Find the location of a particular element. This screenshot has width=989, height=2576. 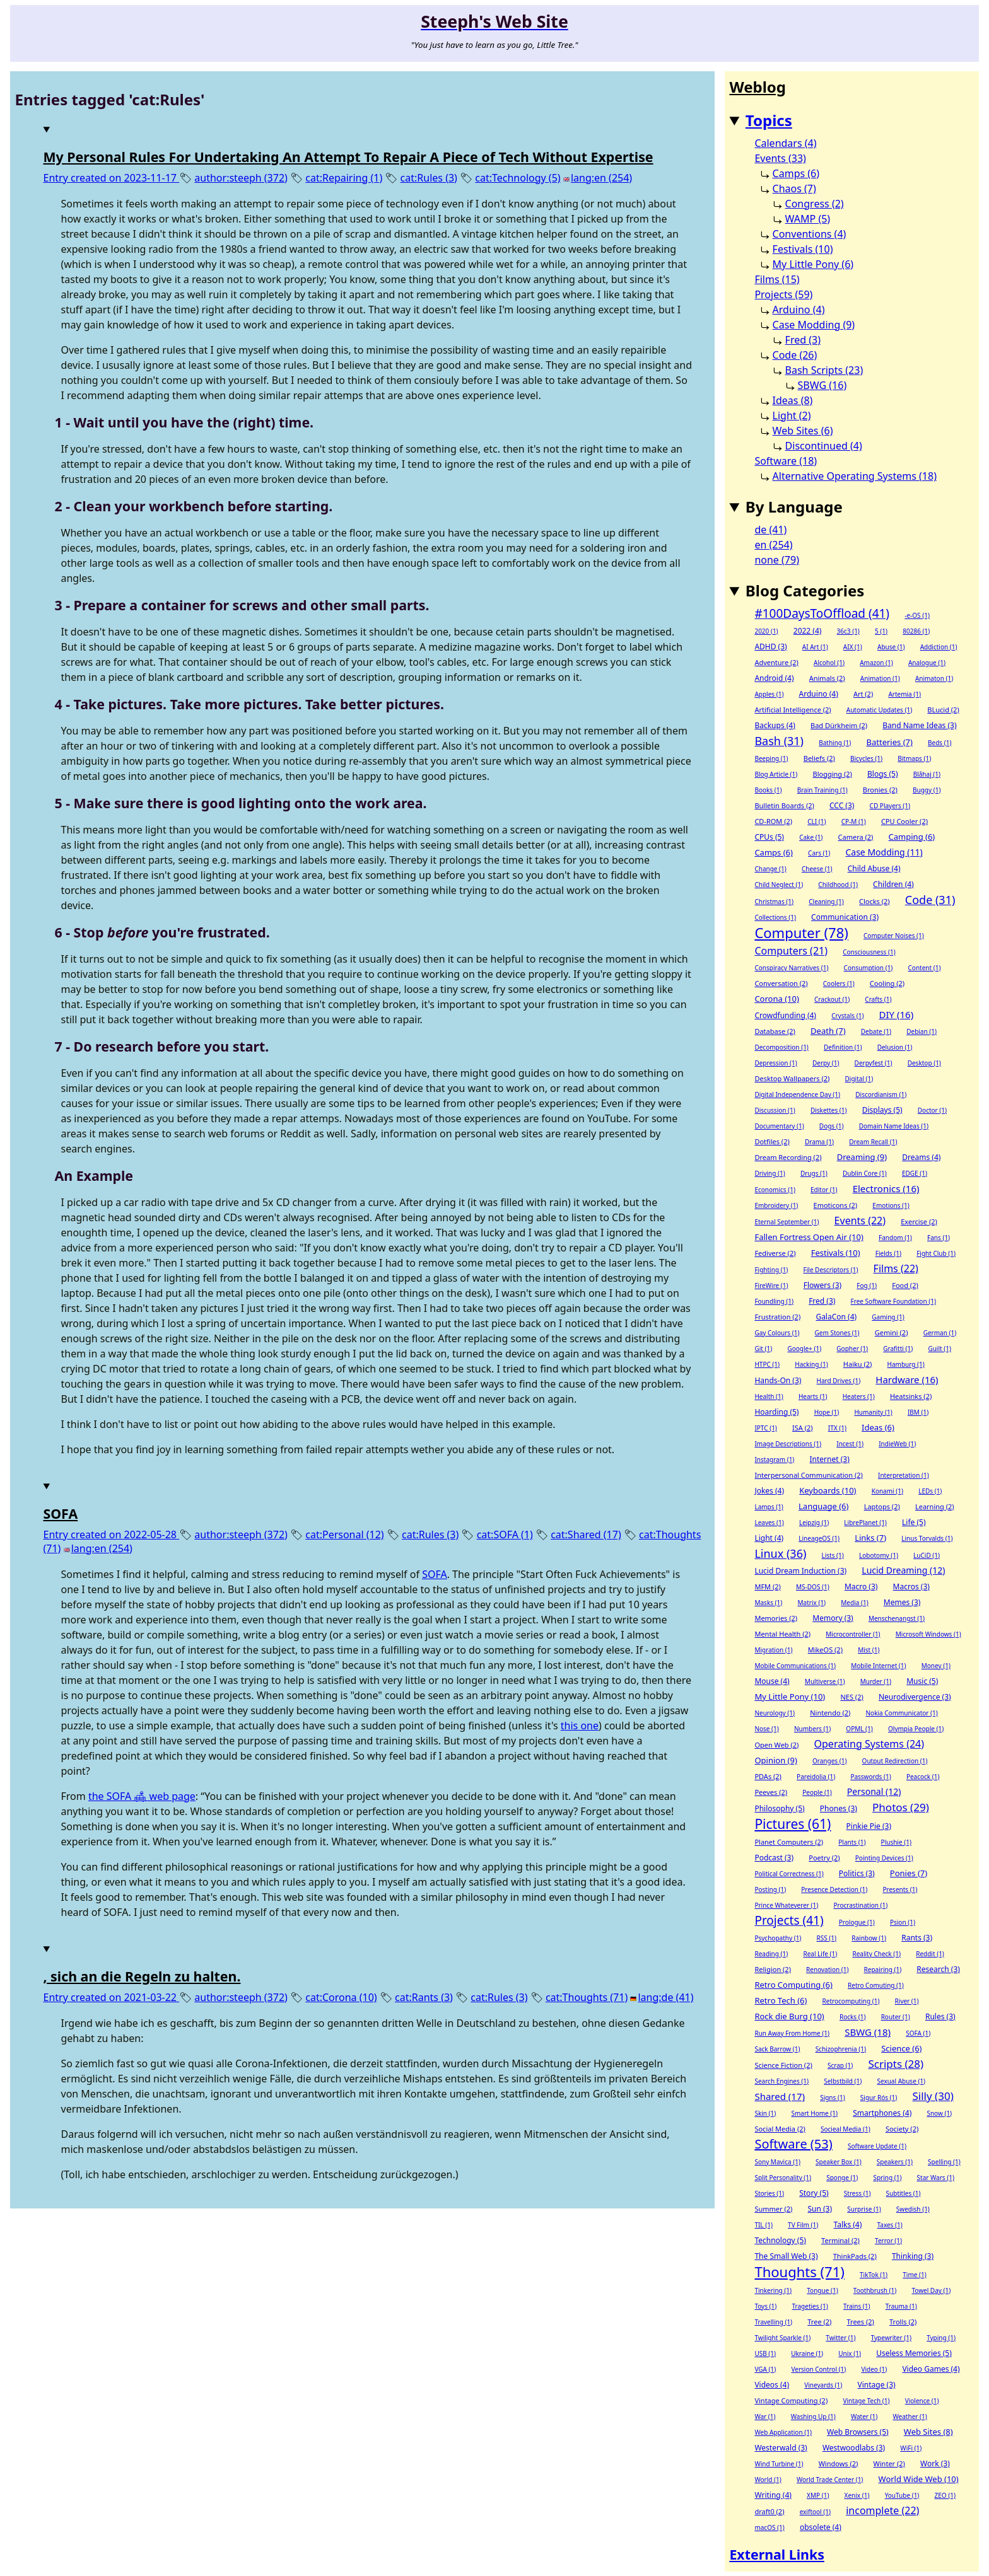

Bitmaps (1) is located at coordinates (914, 758).